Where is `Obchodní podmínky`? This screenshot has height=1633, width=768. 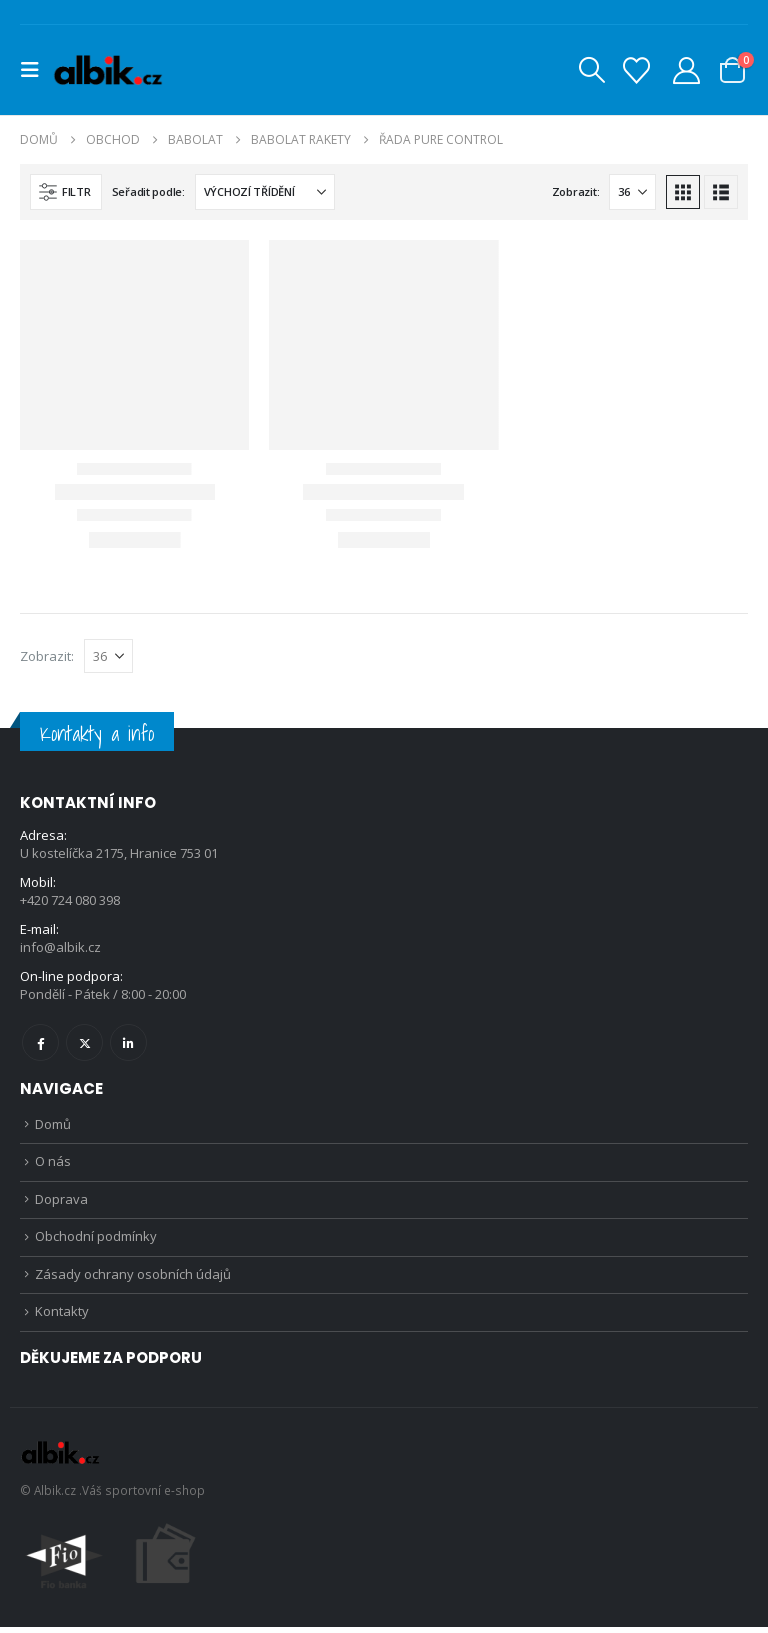
Obchodní podmínky is located at coordinates (96, 1241).